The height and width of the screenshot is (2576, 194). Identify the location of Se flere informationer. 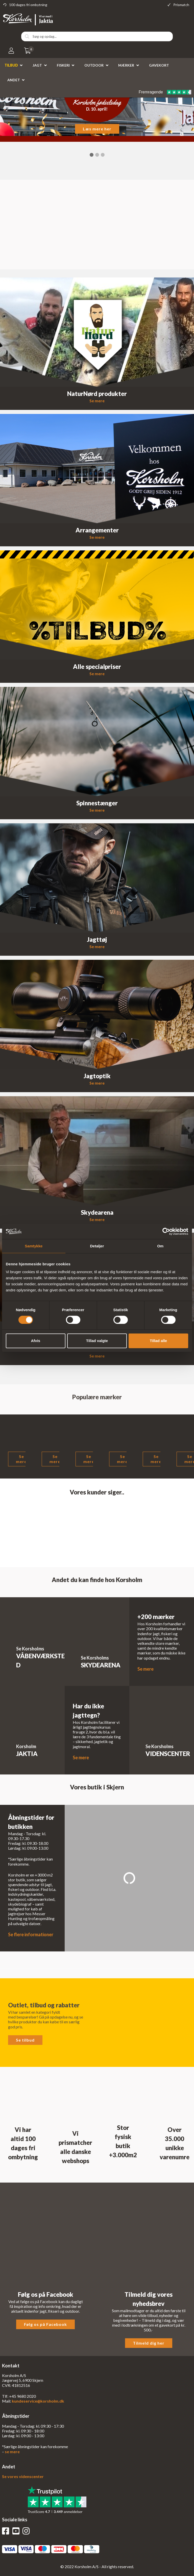
(30, 1934).